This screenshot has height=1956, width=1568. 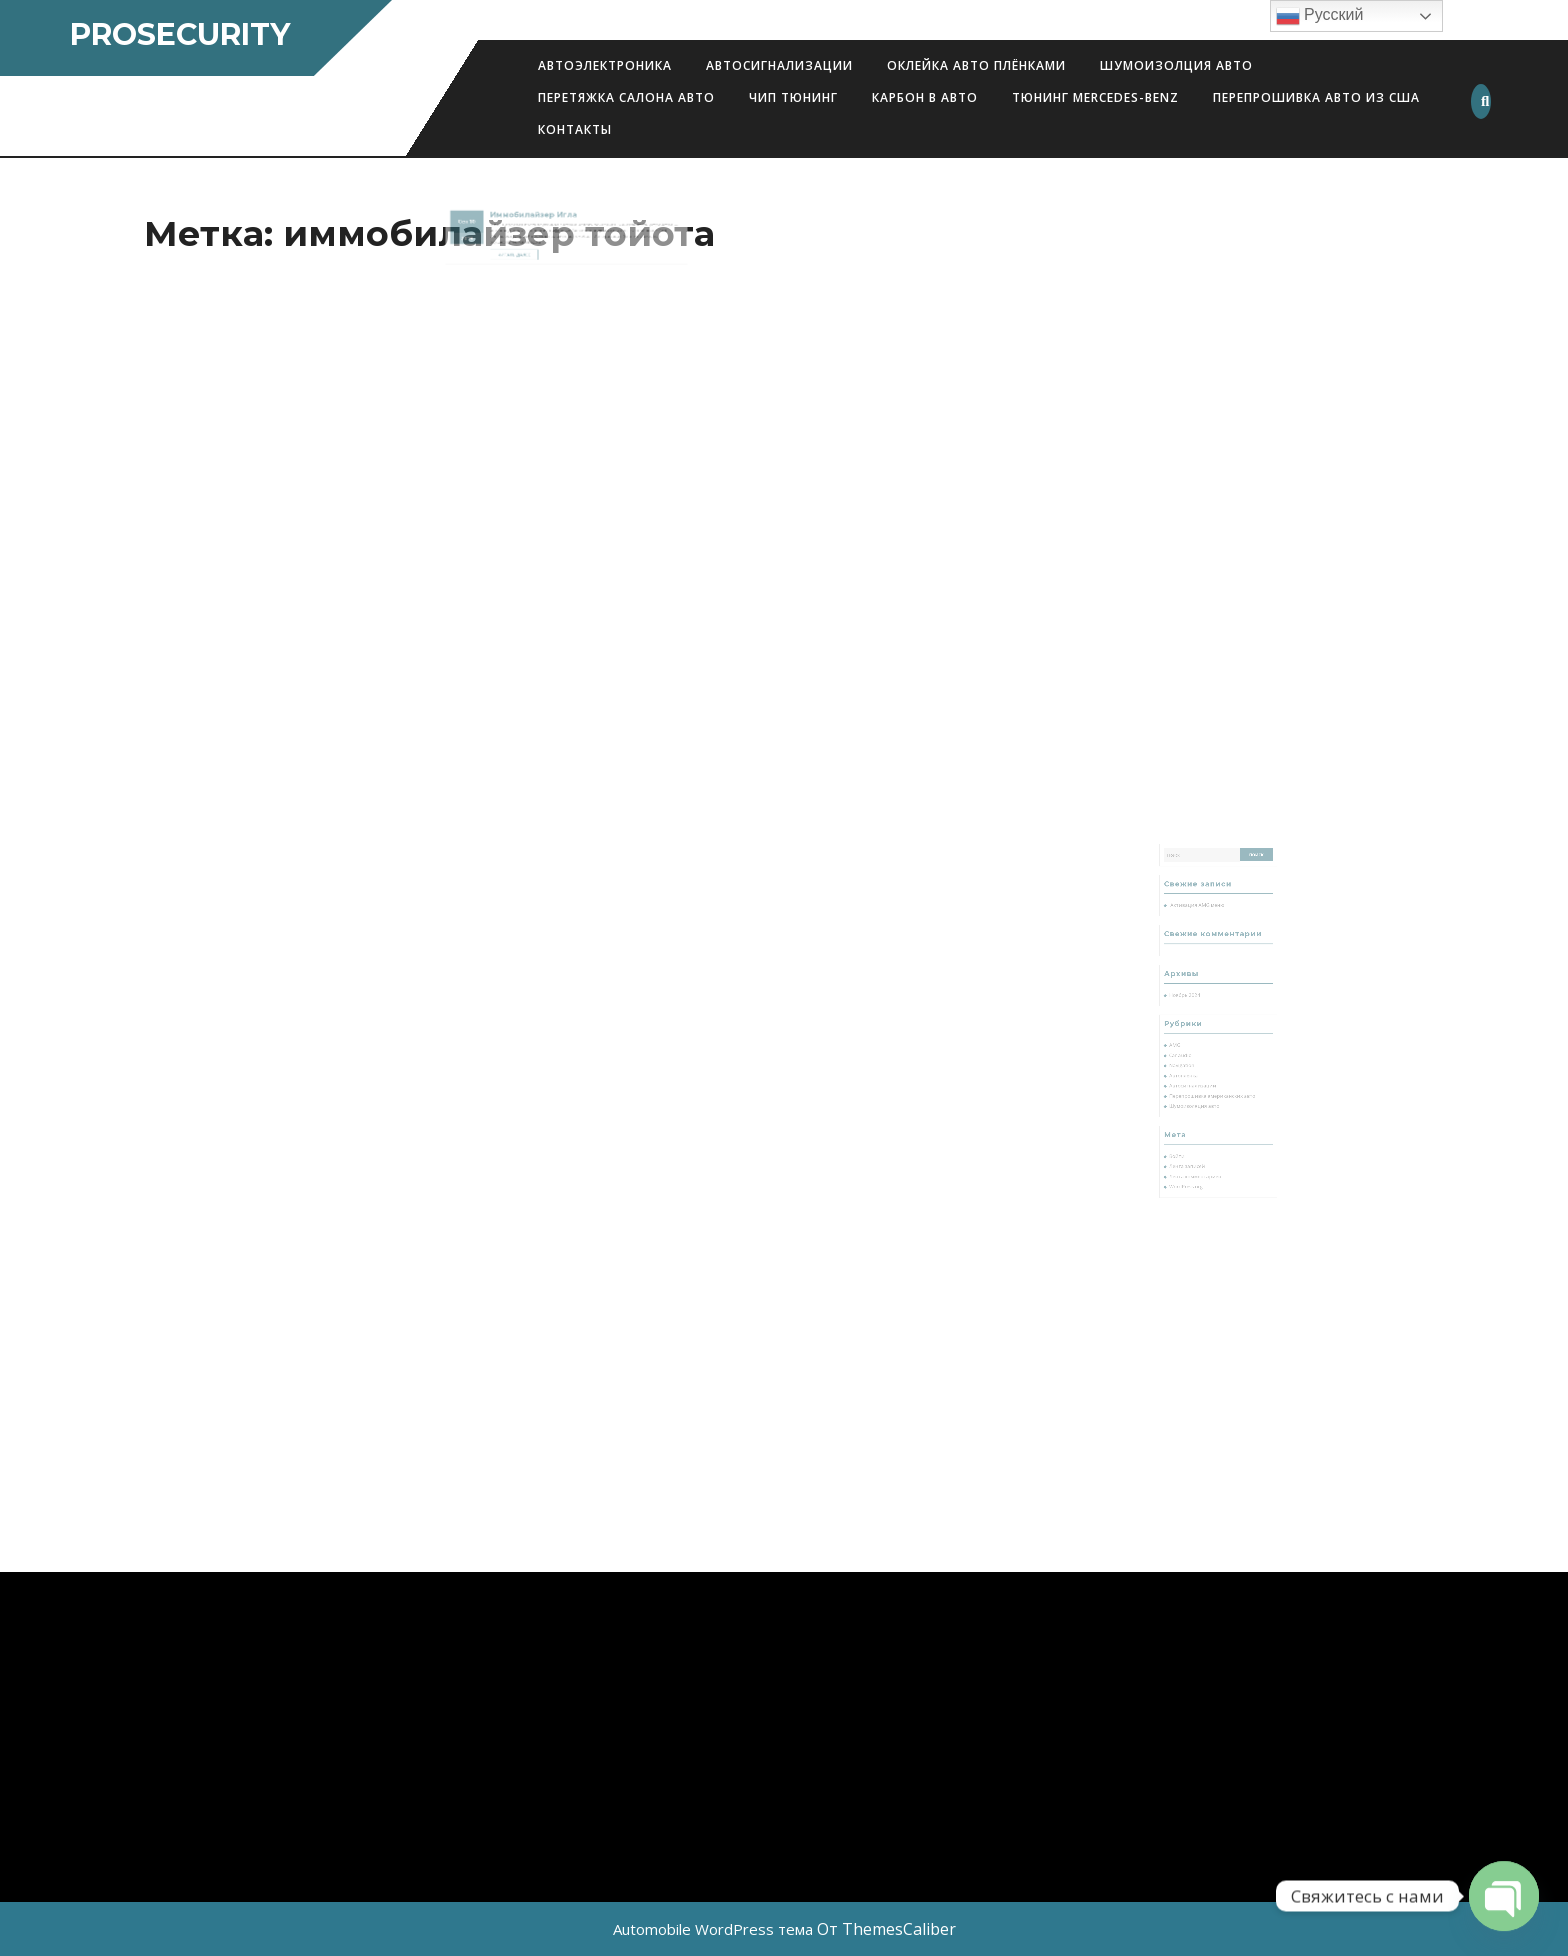 What do you see at coordinates (605, 65) in the screenshot?
I see `АВТОЭЛЕКТРОНИКА` at bounding box center [605, 65].